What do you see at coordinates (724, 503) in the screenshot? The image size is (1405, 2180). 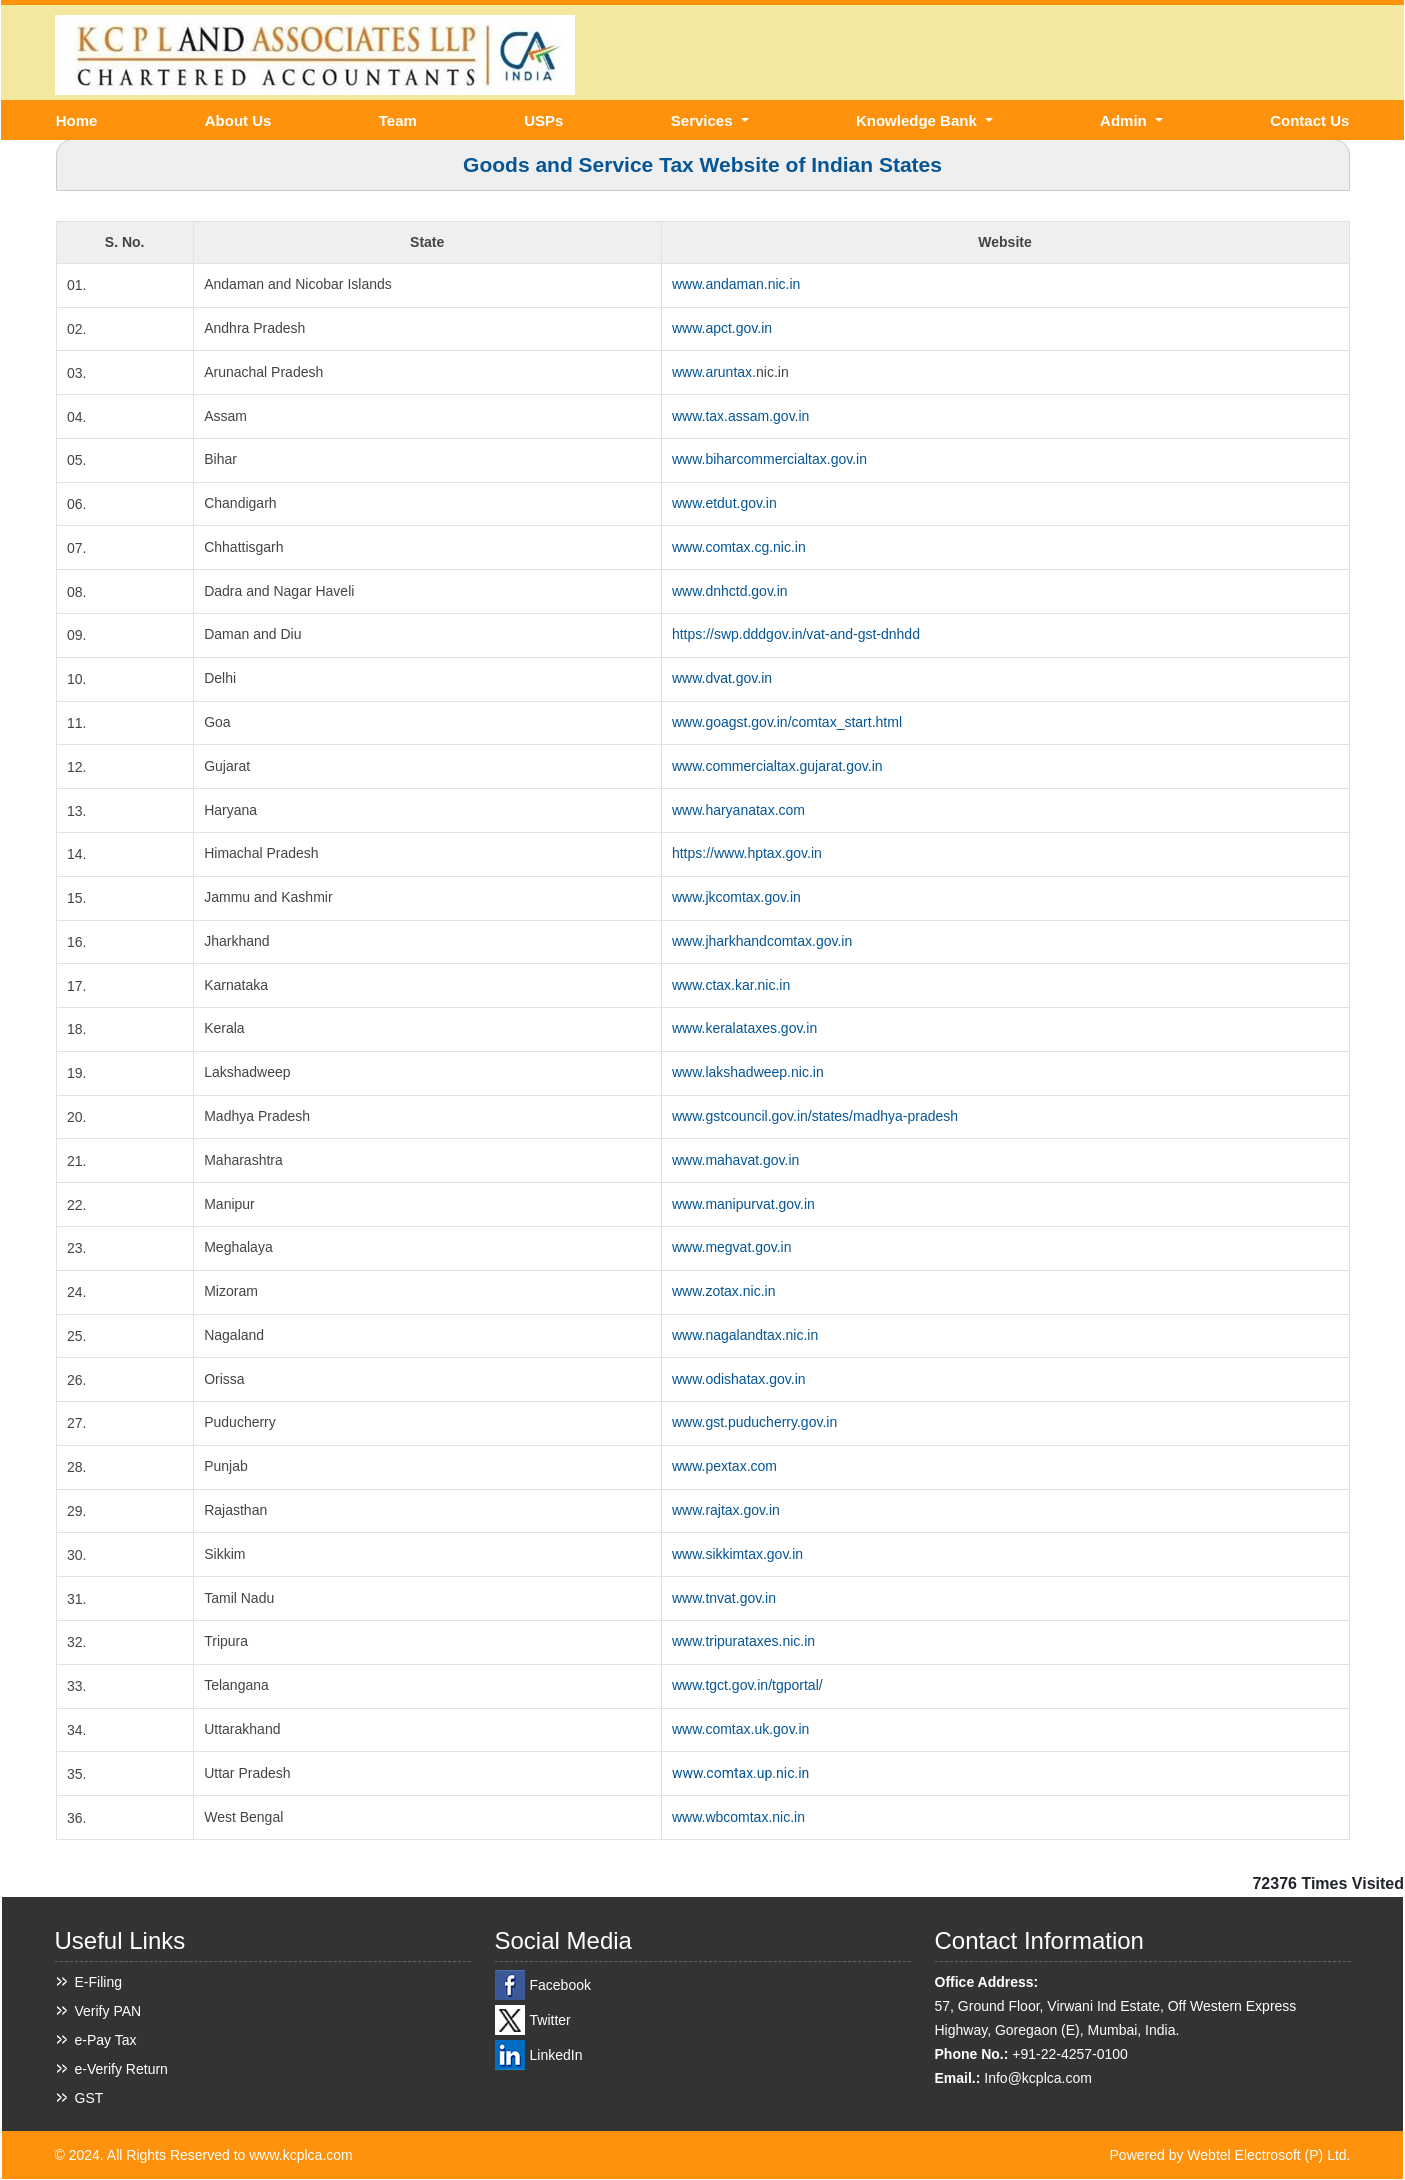 I see `www.etdut.gov.in` at bounding box center [724, 503].